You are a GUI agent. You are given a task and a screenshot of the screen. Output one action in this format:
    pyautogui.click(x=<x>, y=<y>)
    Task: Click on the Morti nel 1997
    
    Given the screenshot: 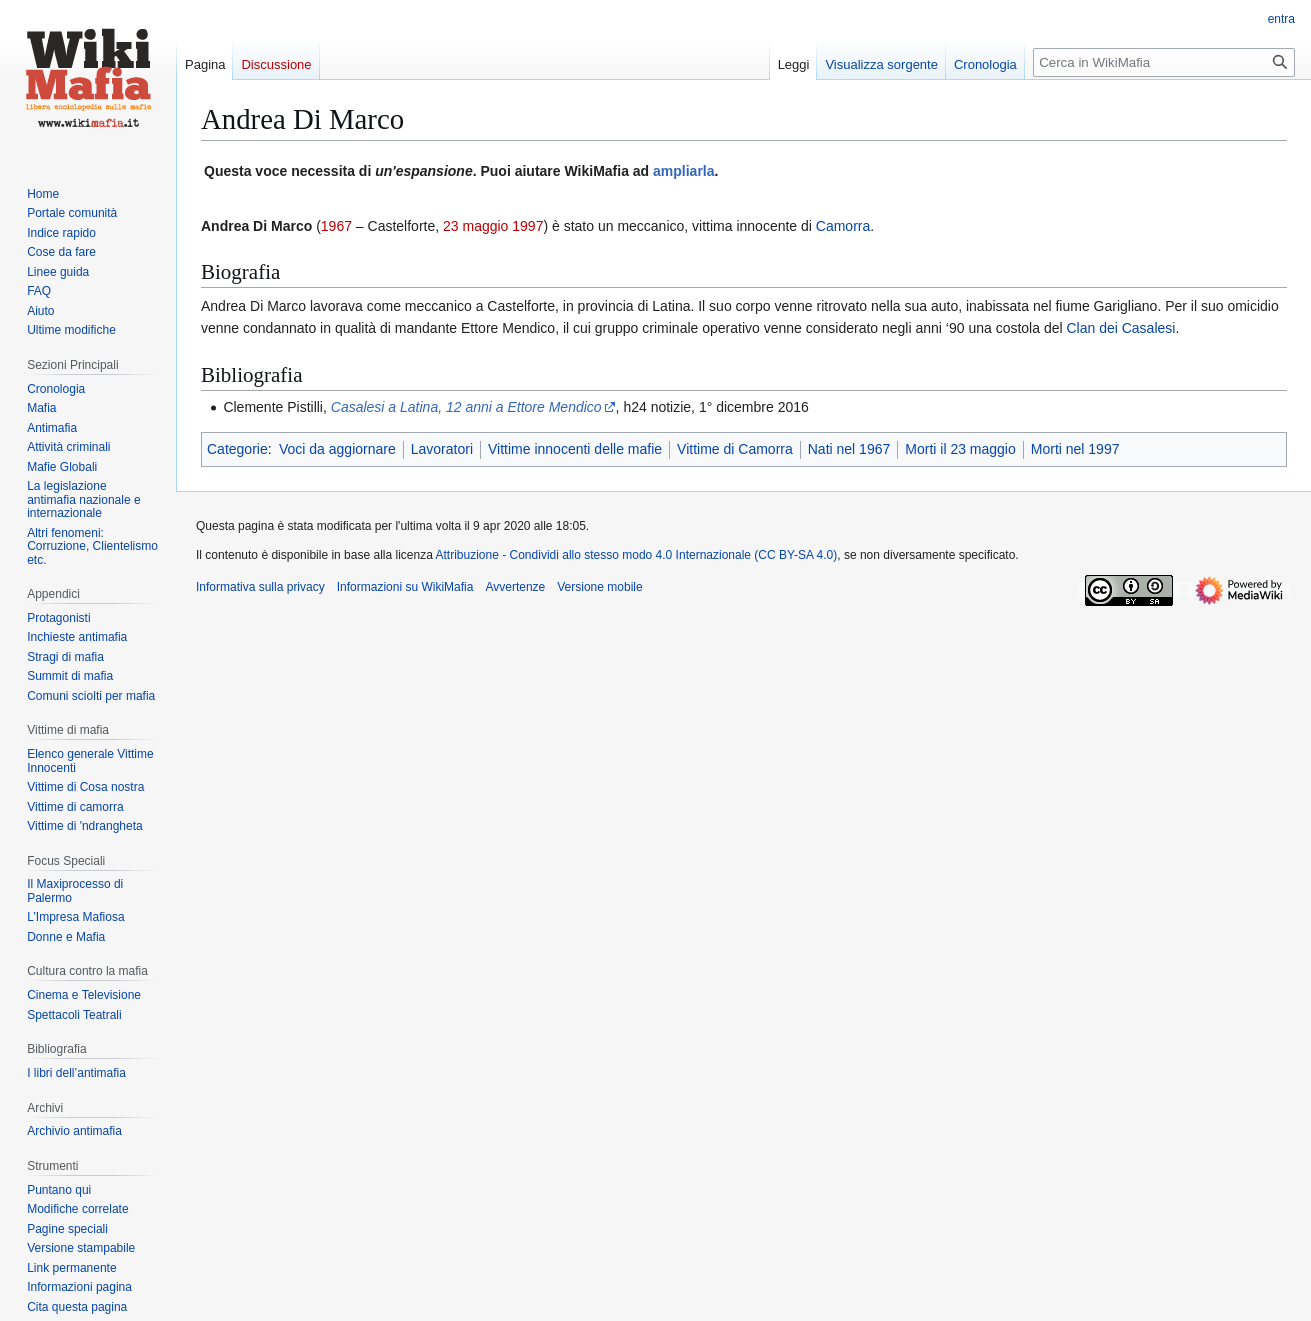 What is the action you would take?
    pyautogui.click(x=1075, y=449)
    